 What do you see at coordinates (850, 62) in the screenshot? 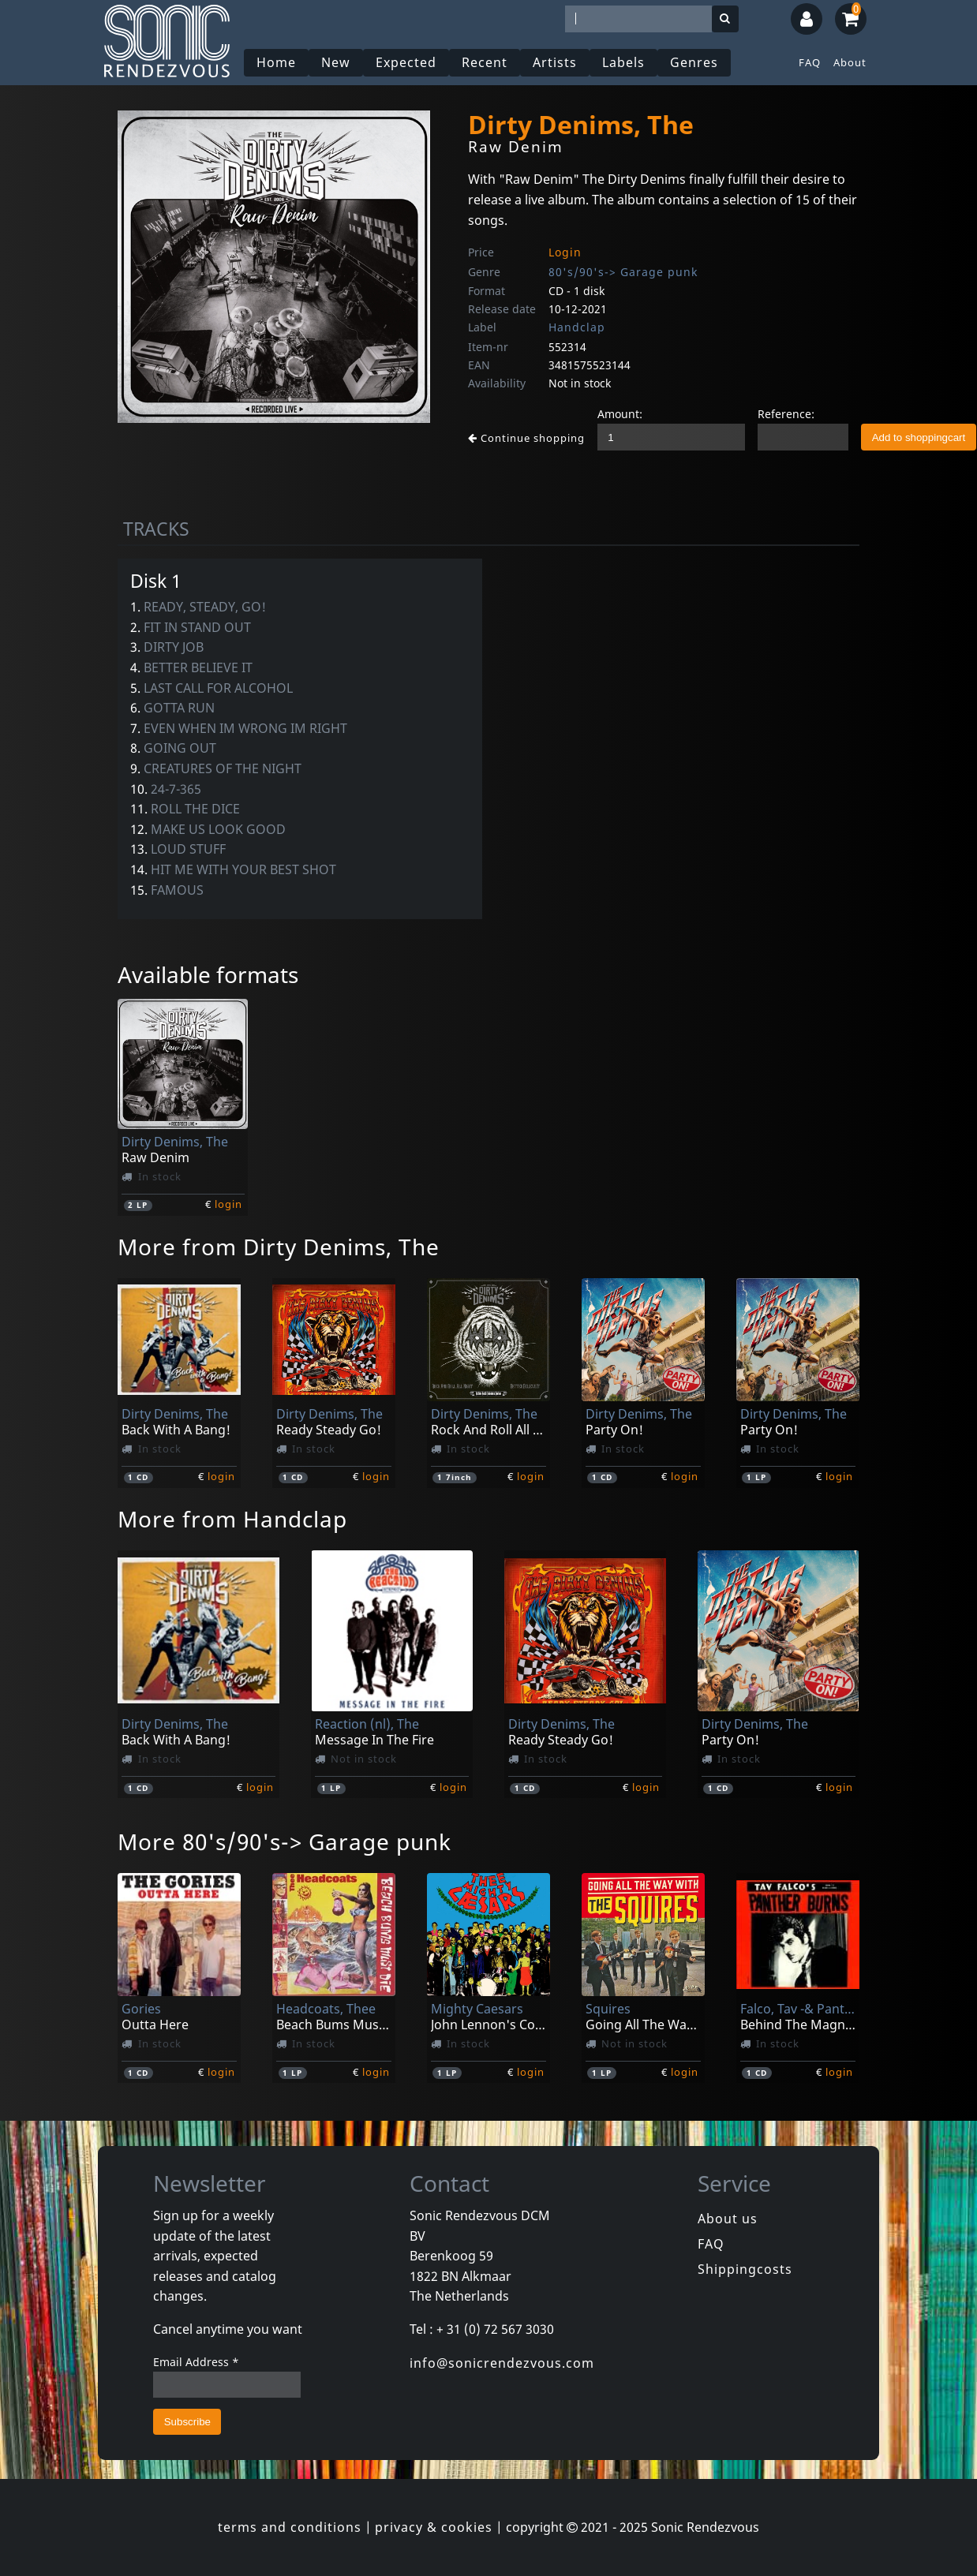
I see `About` at bounding box center [850, 62].